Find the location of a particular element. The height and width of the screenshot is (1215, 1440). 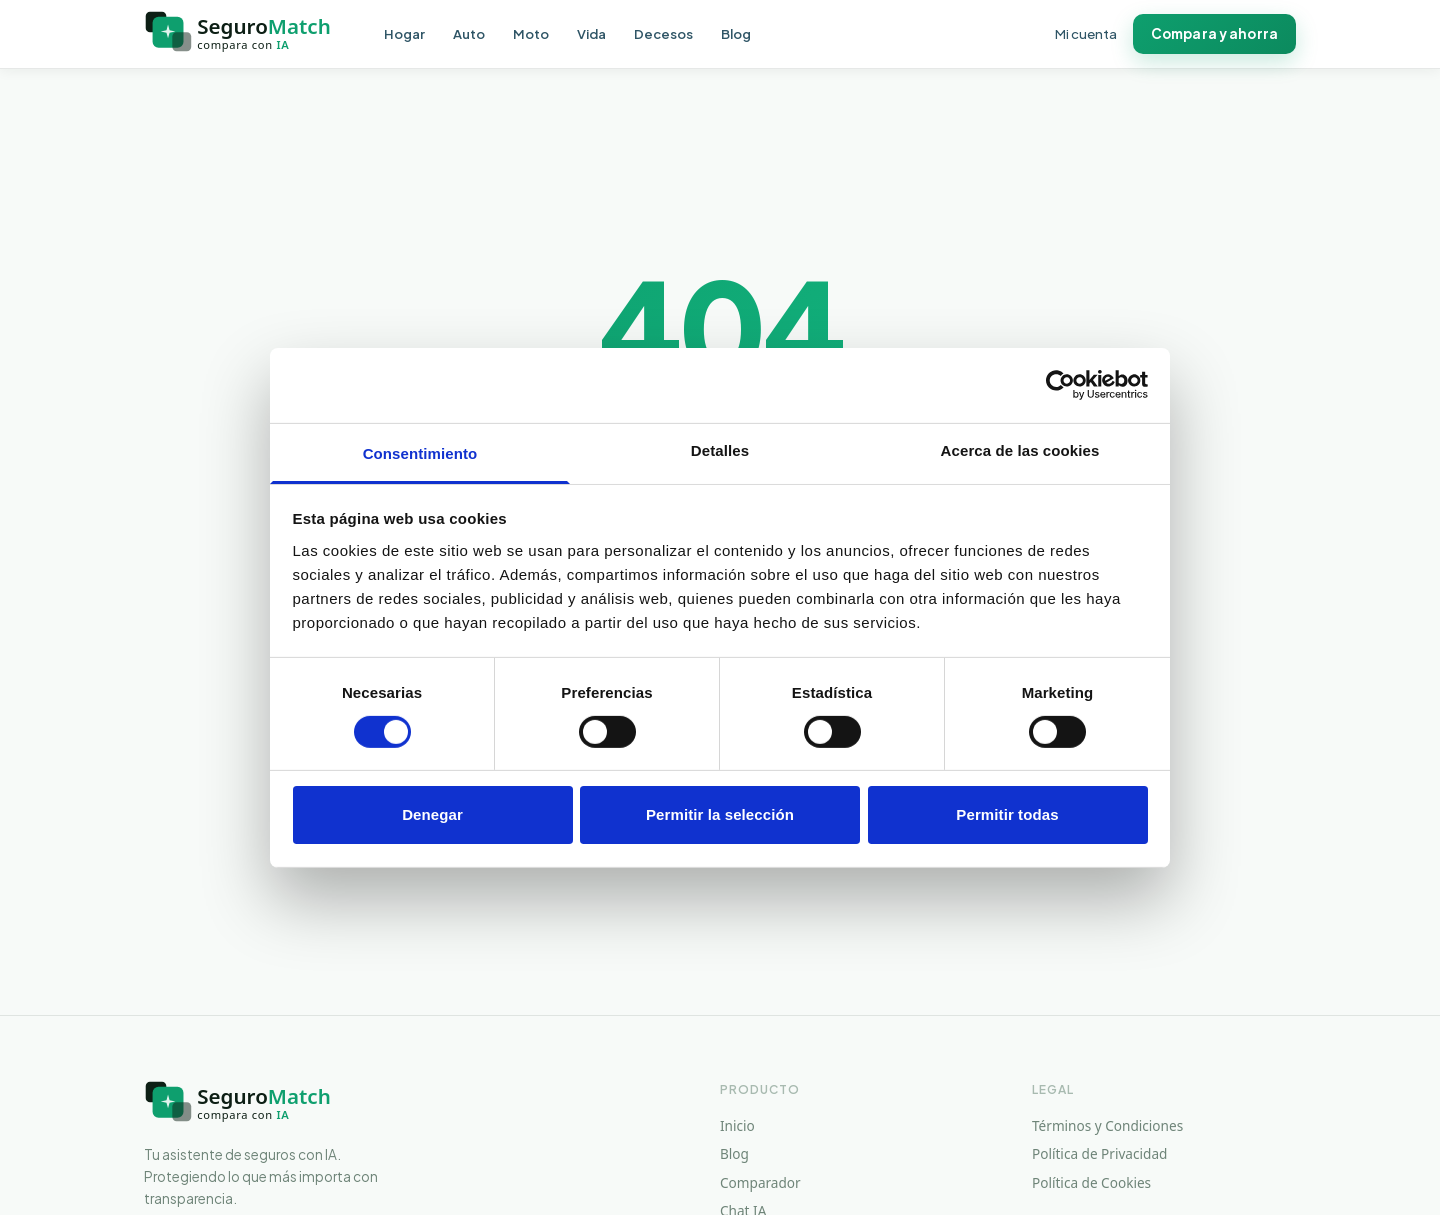

Moto is located at coordinates (531, 34).